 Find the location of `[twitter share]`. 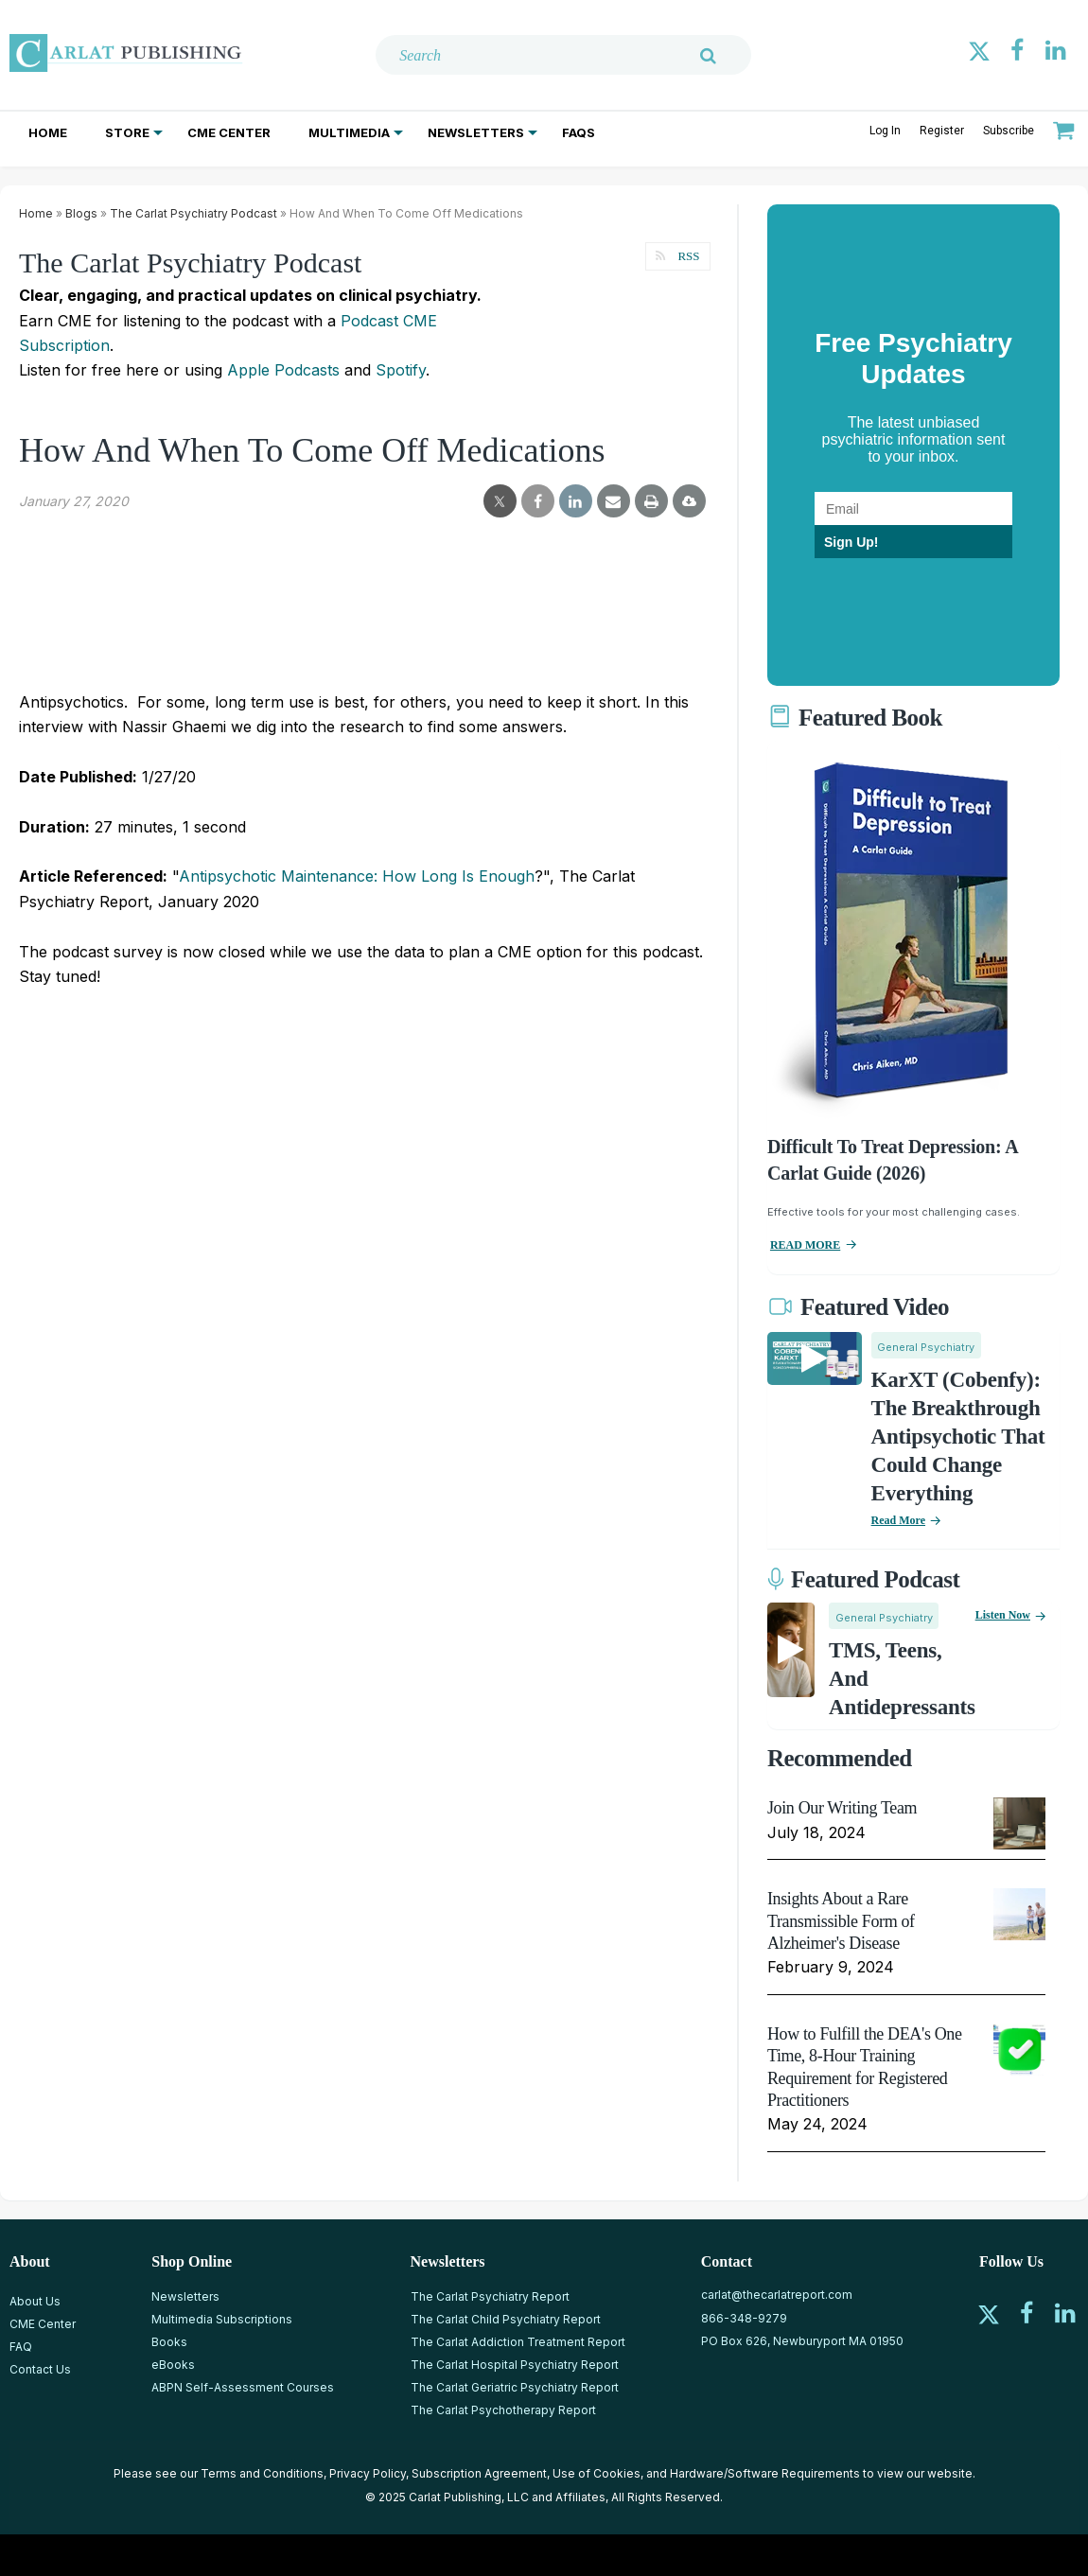

[twitter share] is located at coordinates (500, 501).